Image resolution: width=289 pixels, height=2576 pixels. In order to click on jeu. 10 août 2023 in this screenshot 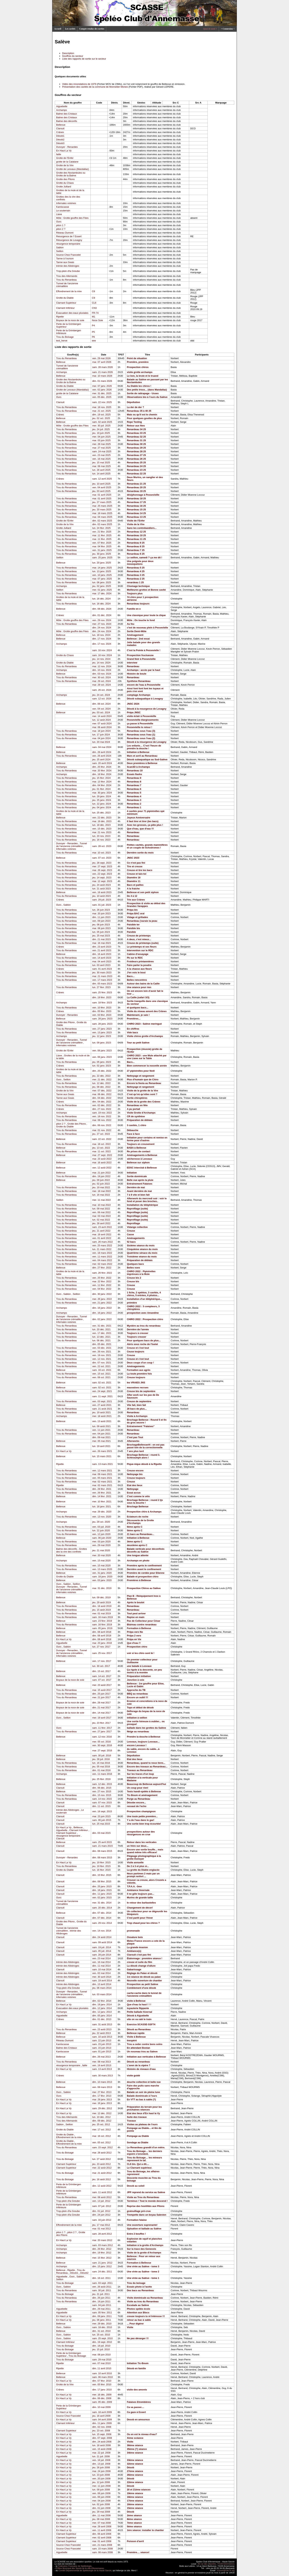, I will do `click(101, 896)`.